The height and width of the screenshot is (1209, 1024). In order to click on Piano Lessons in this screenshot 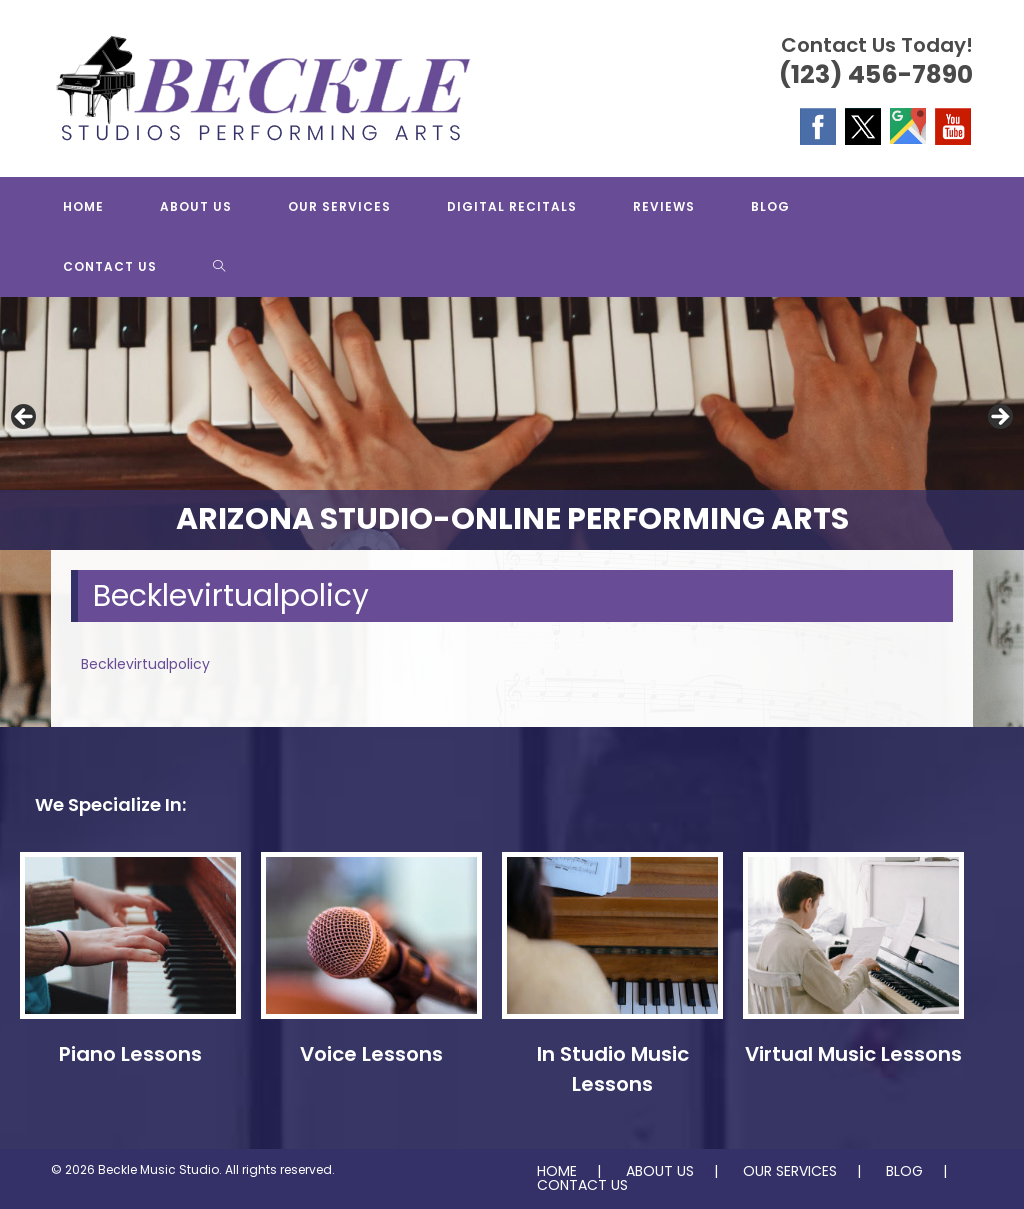, I will do `click(130, 1054)`.